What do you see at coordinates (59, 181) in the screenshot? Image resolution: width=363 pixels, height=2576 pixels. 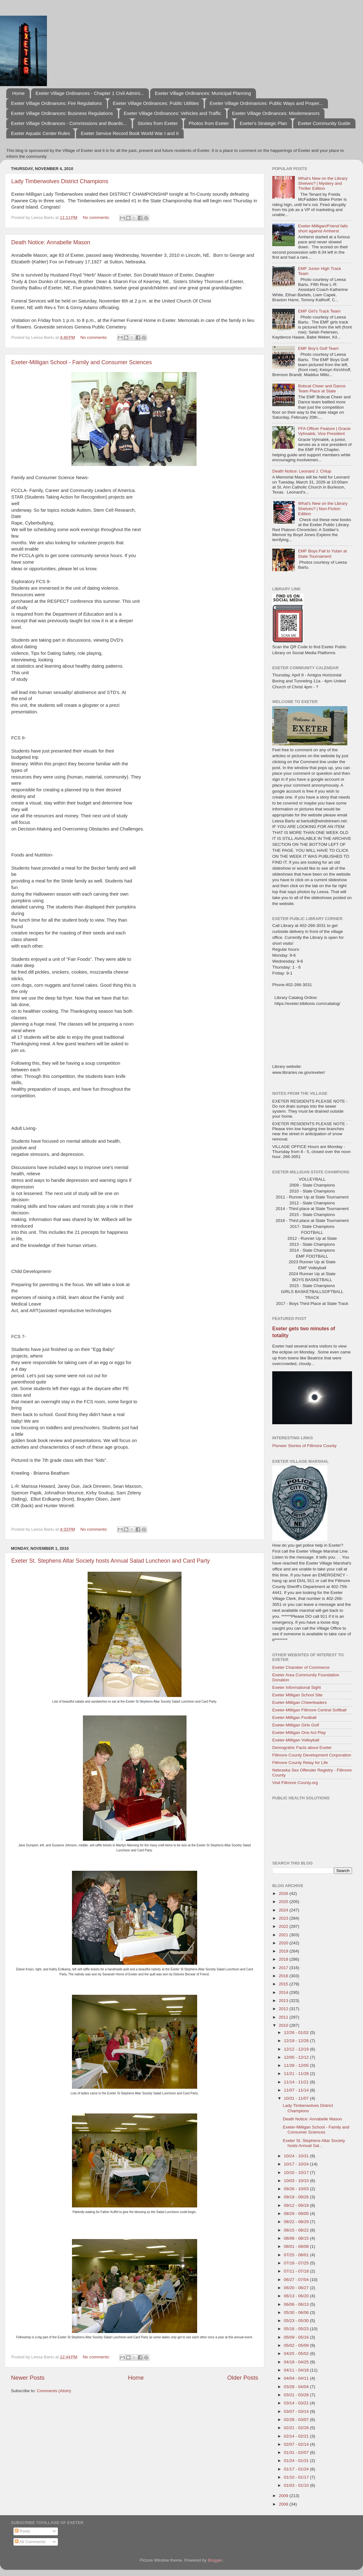 I see `Lady Timberwolves District Champions` at bounding box center [59, 181].